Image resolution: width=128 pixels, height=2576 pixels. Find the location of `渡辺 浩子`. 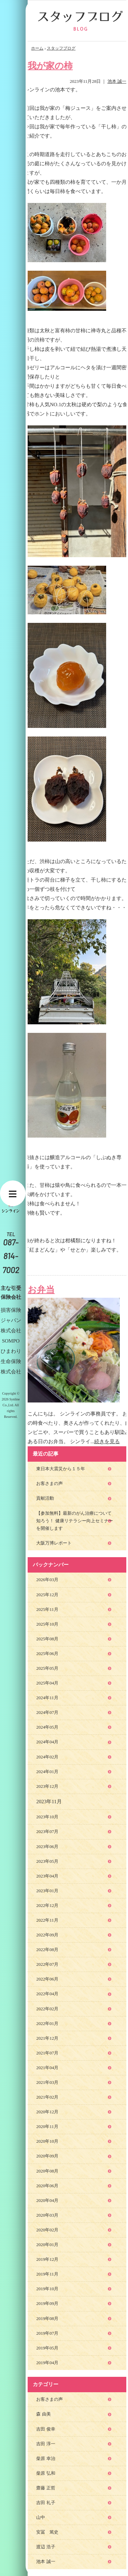

渡辺 浩子 is located at coordinates (45, 2546).